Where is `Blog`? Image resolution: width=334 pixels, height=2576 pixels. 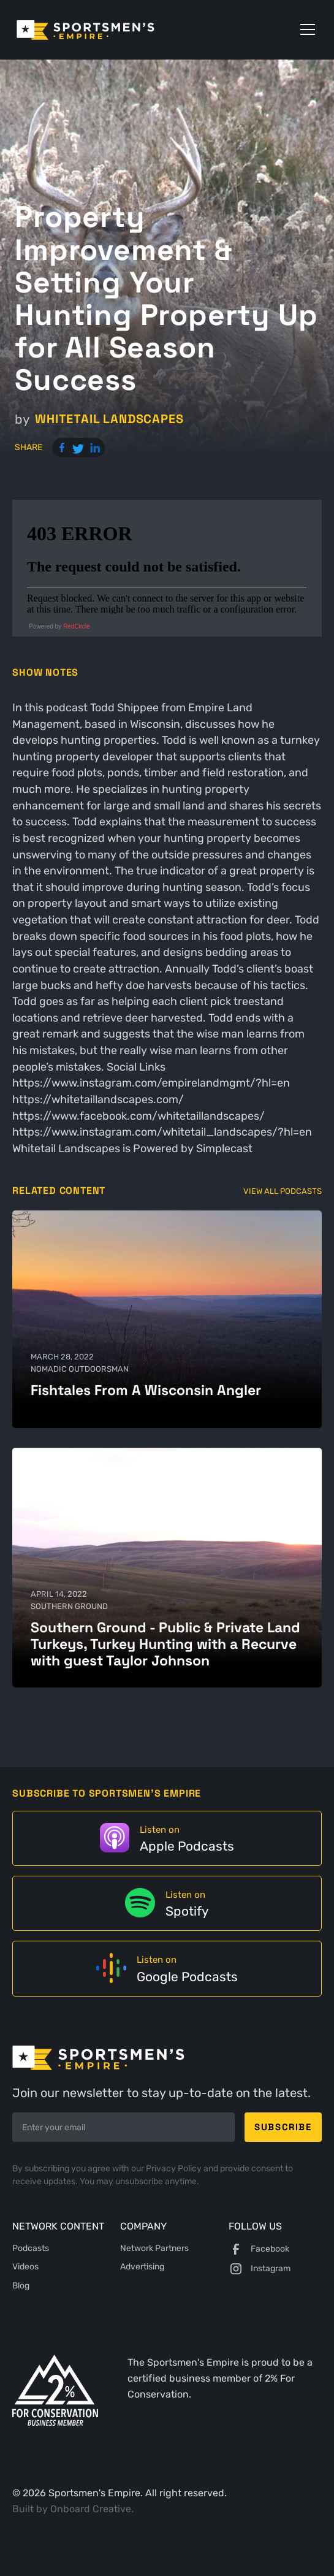
Blog is located at coordinates (20, 2285).